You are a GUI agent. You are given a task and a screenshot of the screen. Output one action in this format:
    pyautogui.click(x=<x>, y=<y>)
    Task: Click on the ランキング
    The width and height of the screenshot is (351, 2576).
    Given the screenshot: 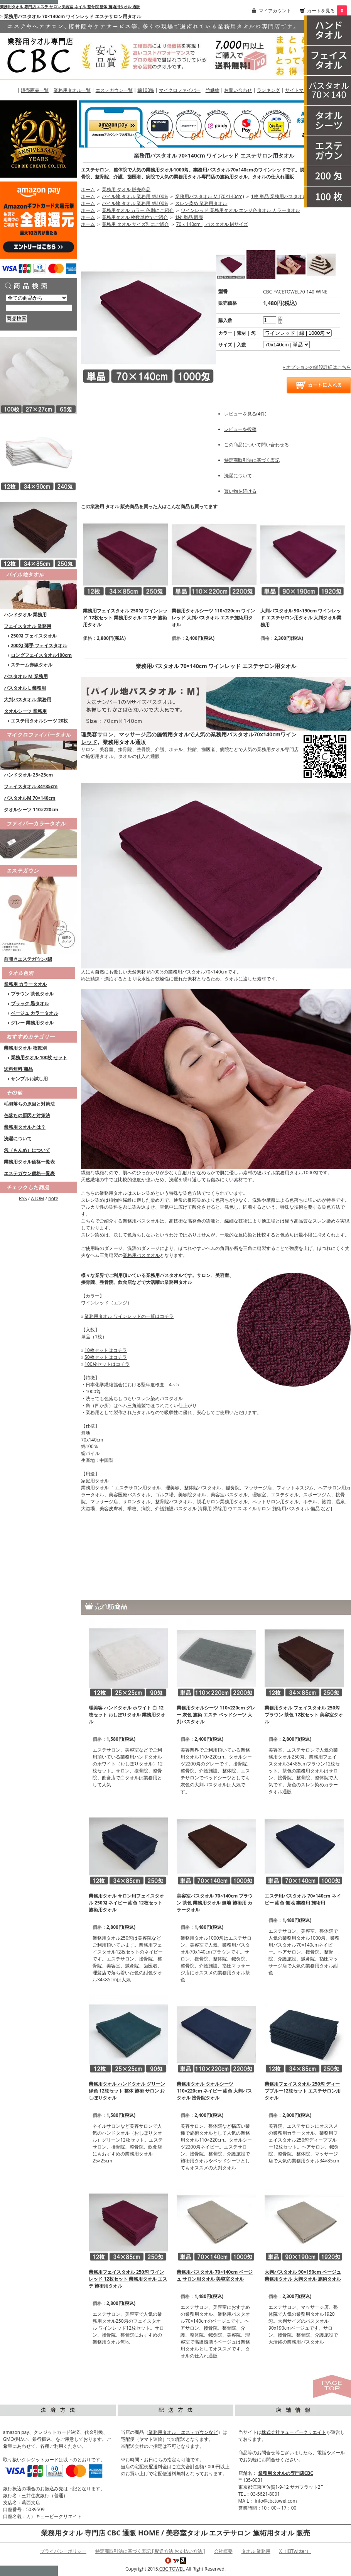 What is the action you would take?
    pyautogui.click(x=268, y=90)
    